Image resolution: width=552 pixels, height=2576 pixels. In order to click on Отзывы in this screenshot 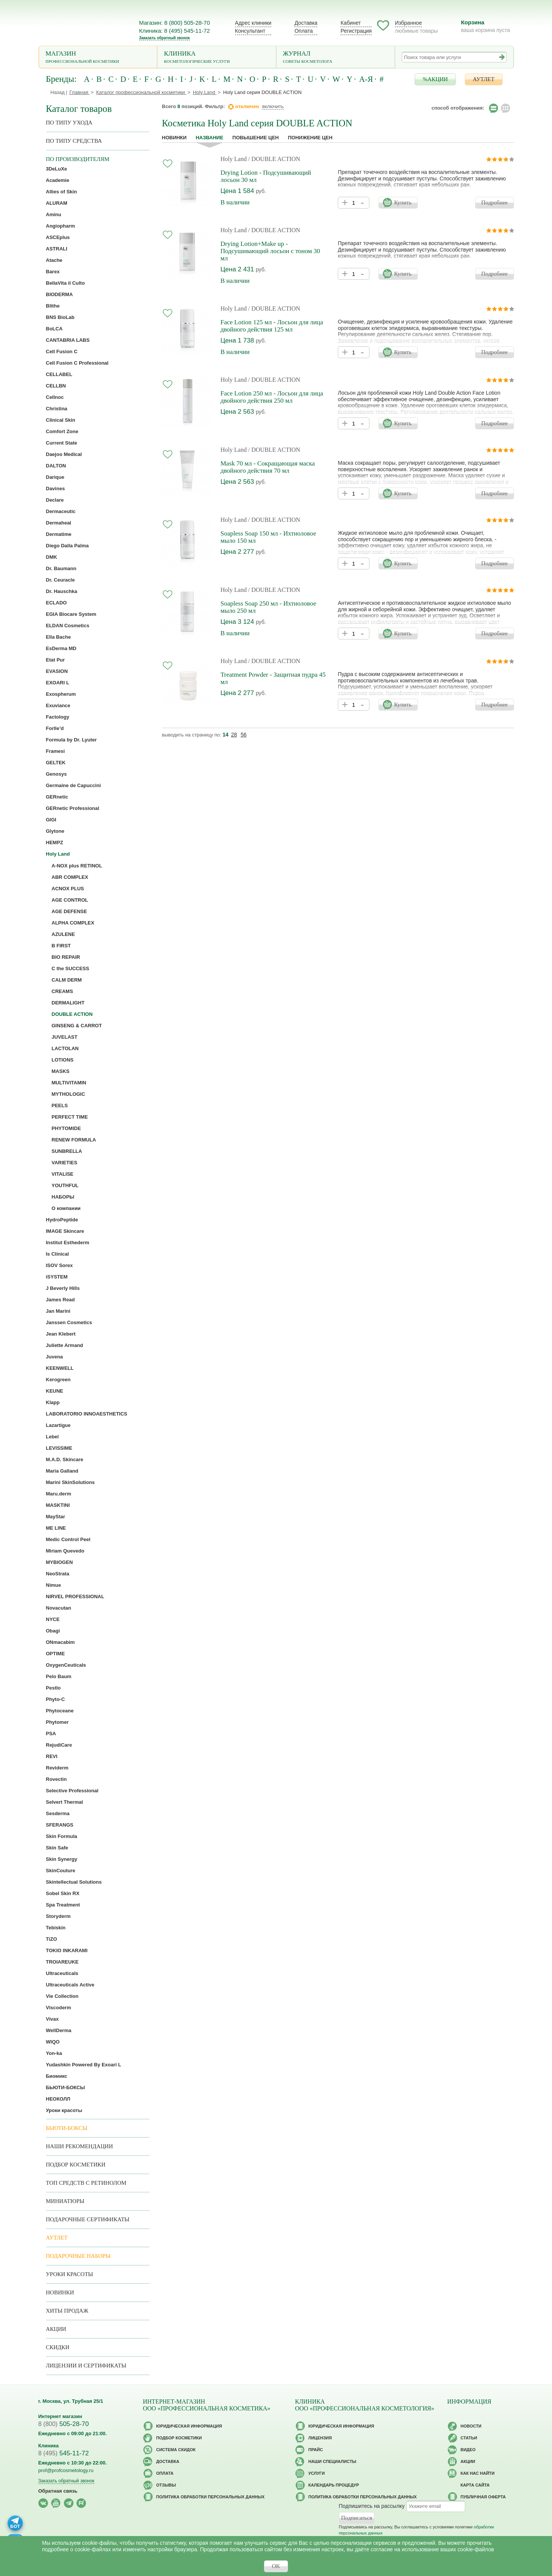, I will do `click(166, 2485)`.